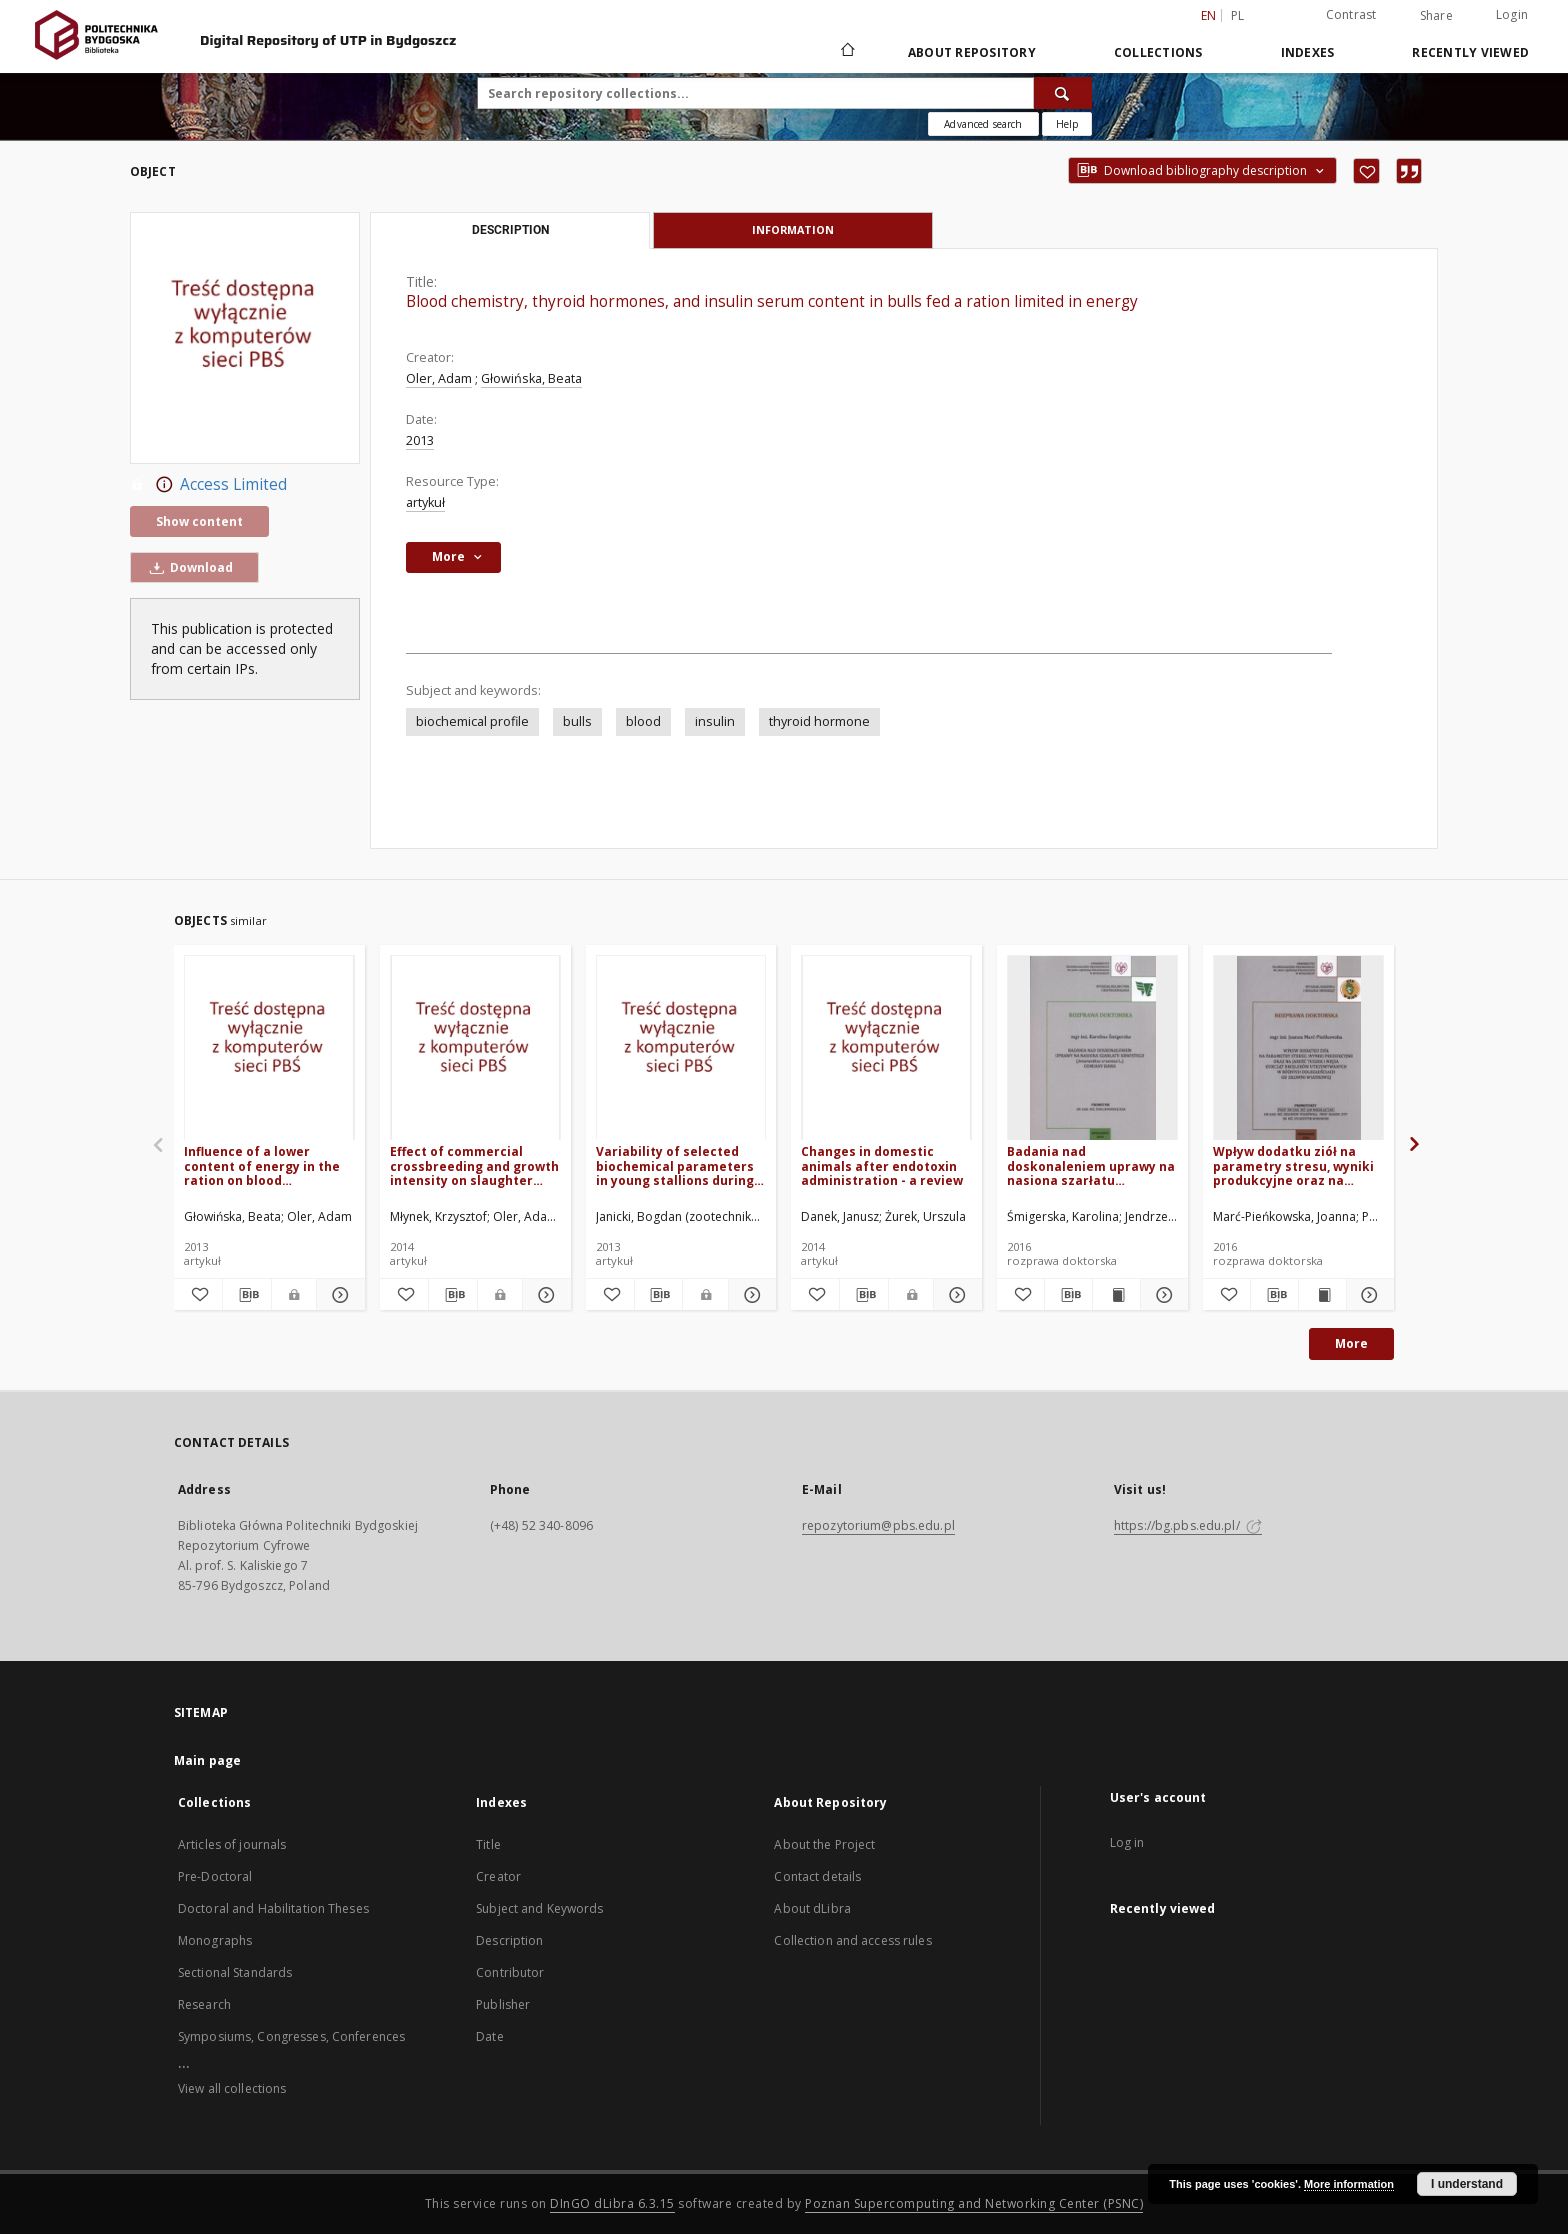  I want to click on blood, so click(643, 721).